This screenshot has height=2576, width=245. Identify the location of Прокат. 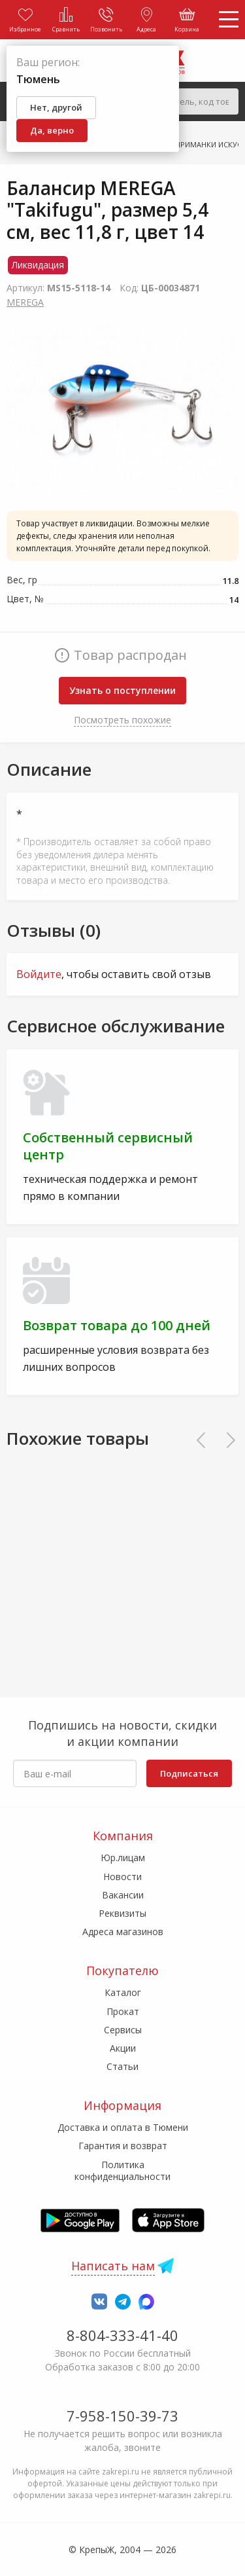
(122, 2011).